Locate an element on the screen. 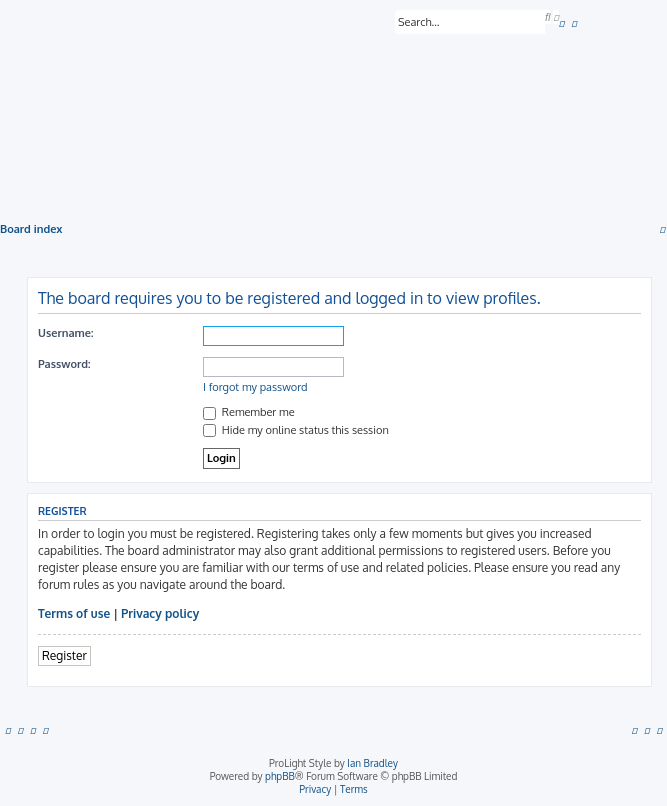  I forgot my password is located at coordinates (255, 387).